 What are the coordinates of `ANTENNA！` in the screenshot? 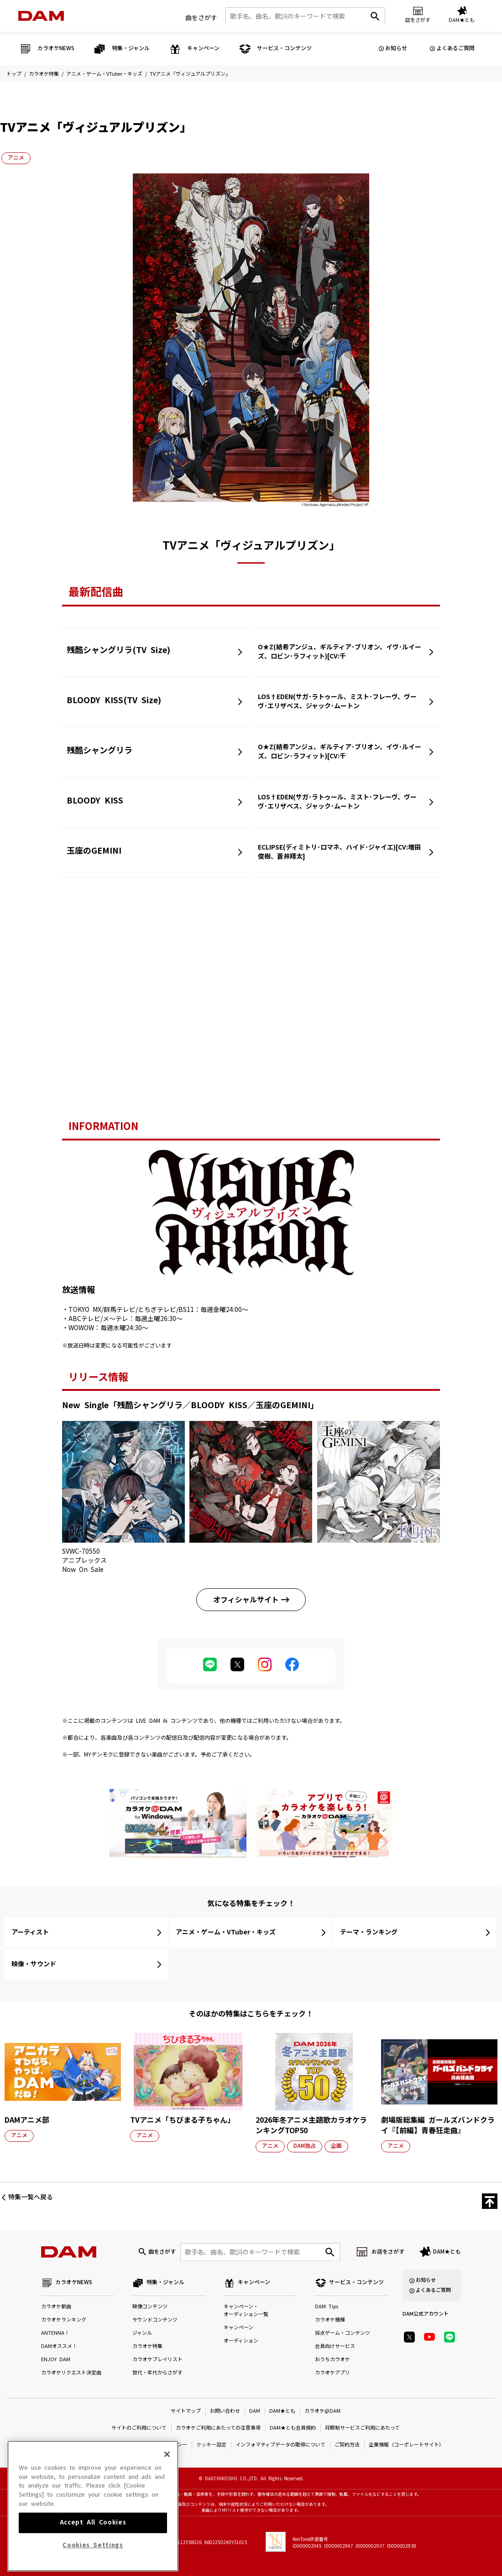 It's located at (55, 2333).